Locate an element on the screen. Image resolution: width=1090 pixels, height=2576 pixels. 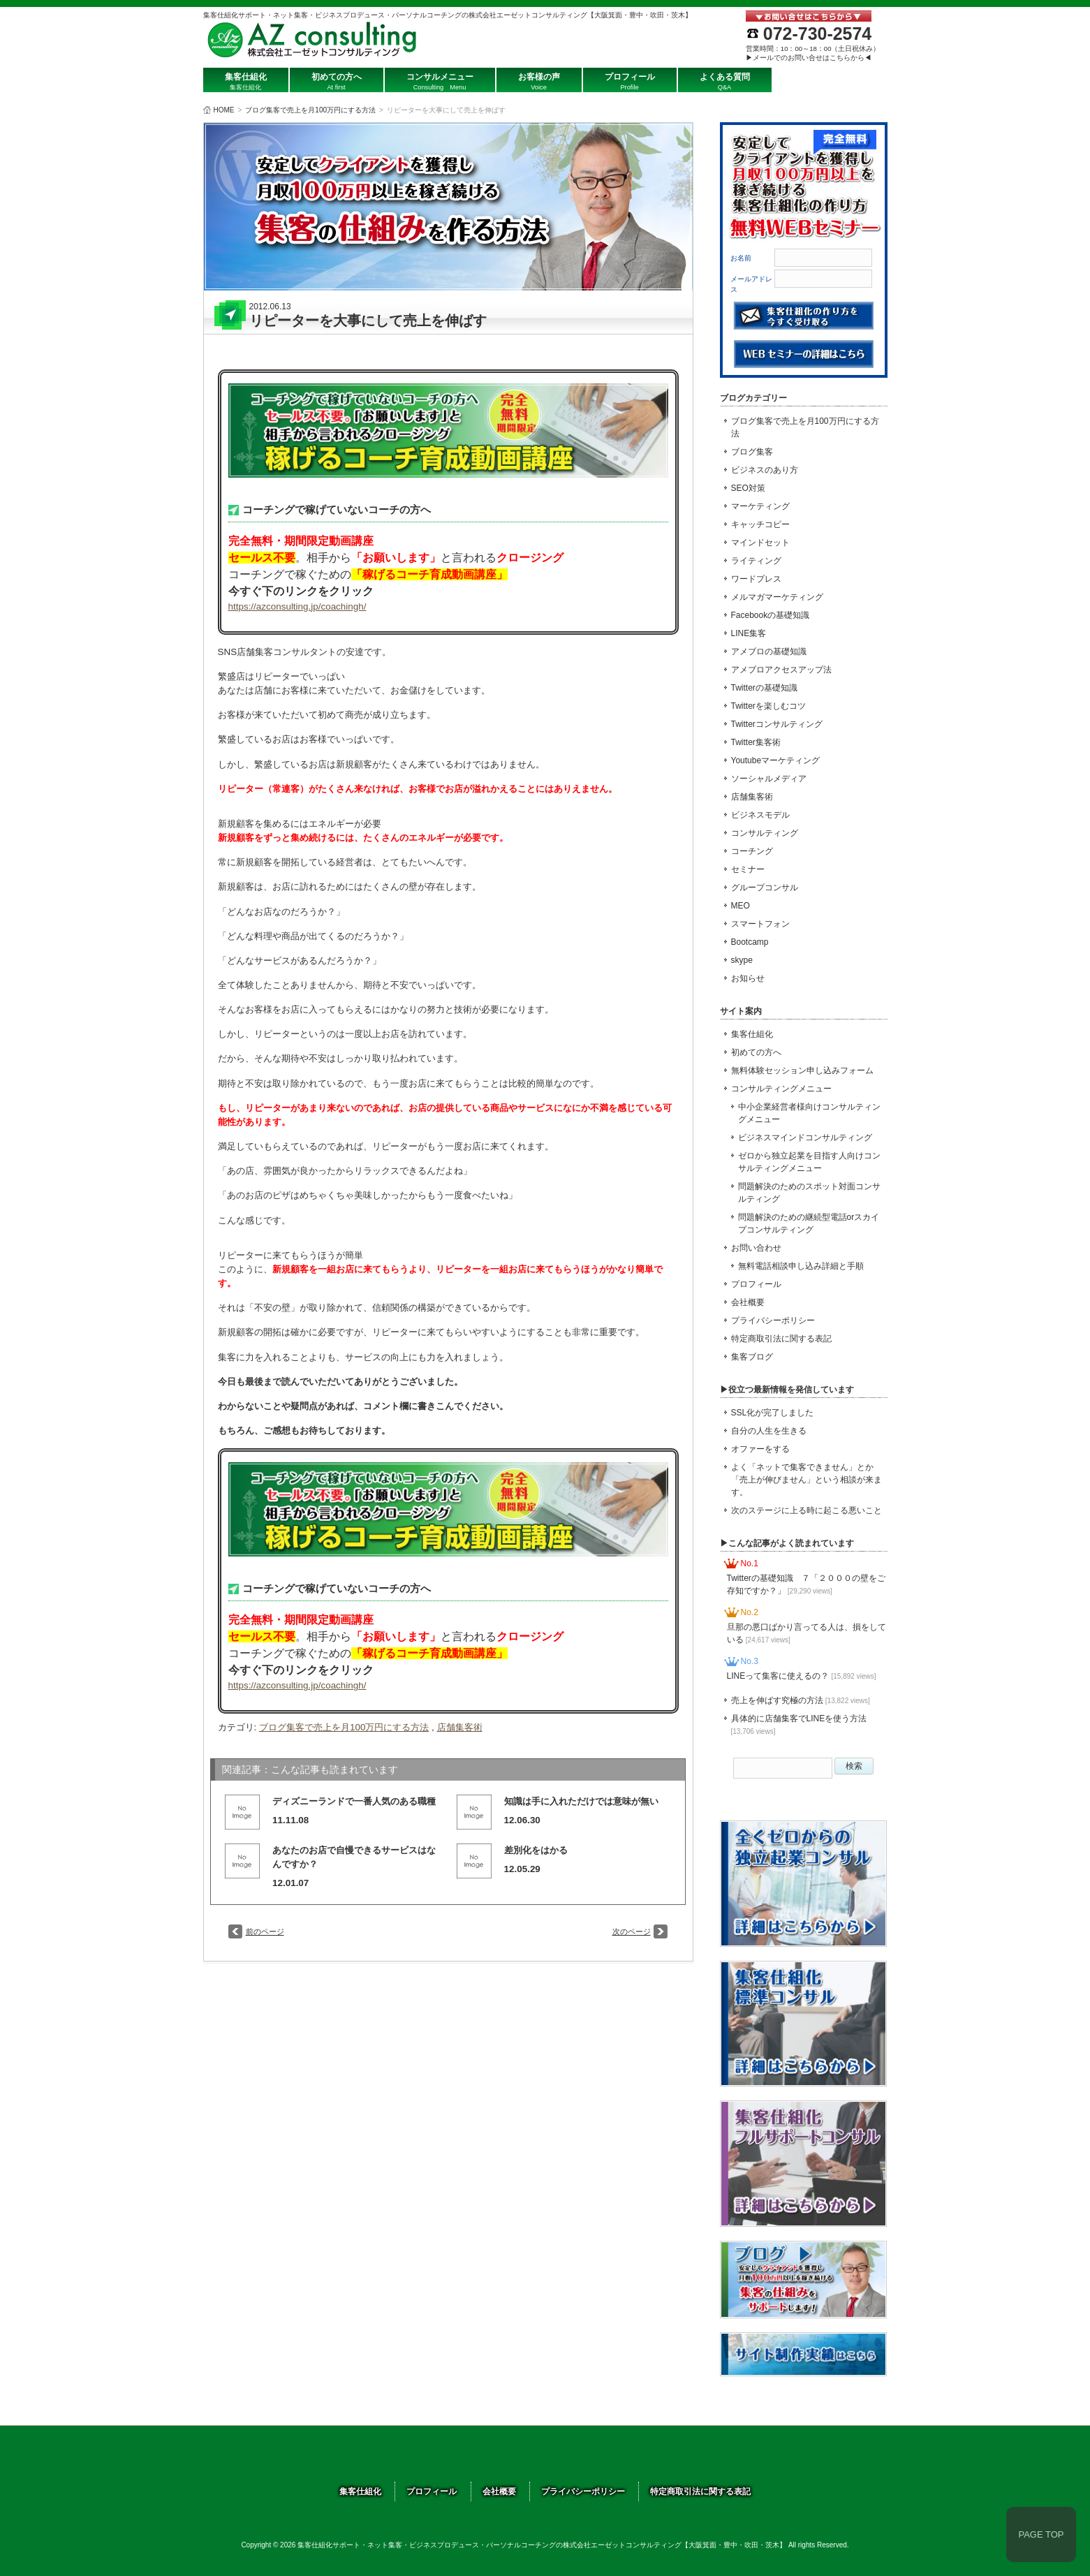
次のステージに上る時に起こる悪いこと is located at coordinates (806, 1510).